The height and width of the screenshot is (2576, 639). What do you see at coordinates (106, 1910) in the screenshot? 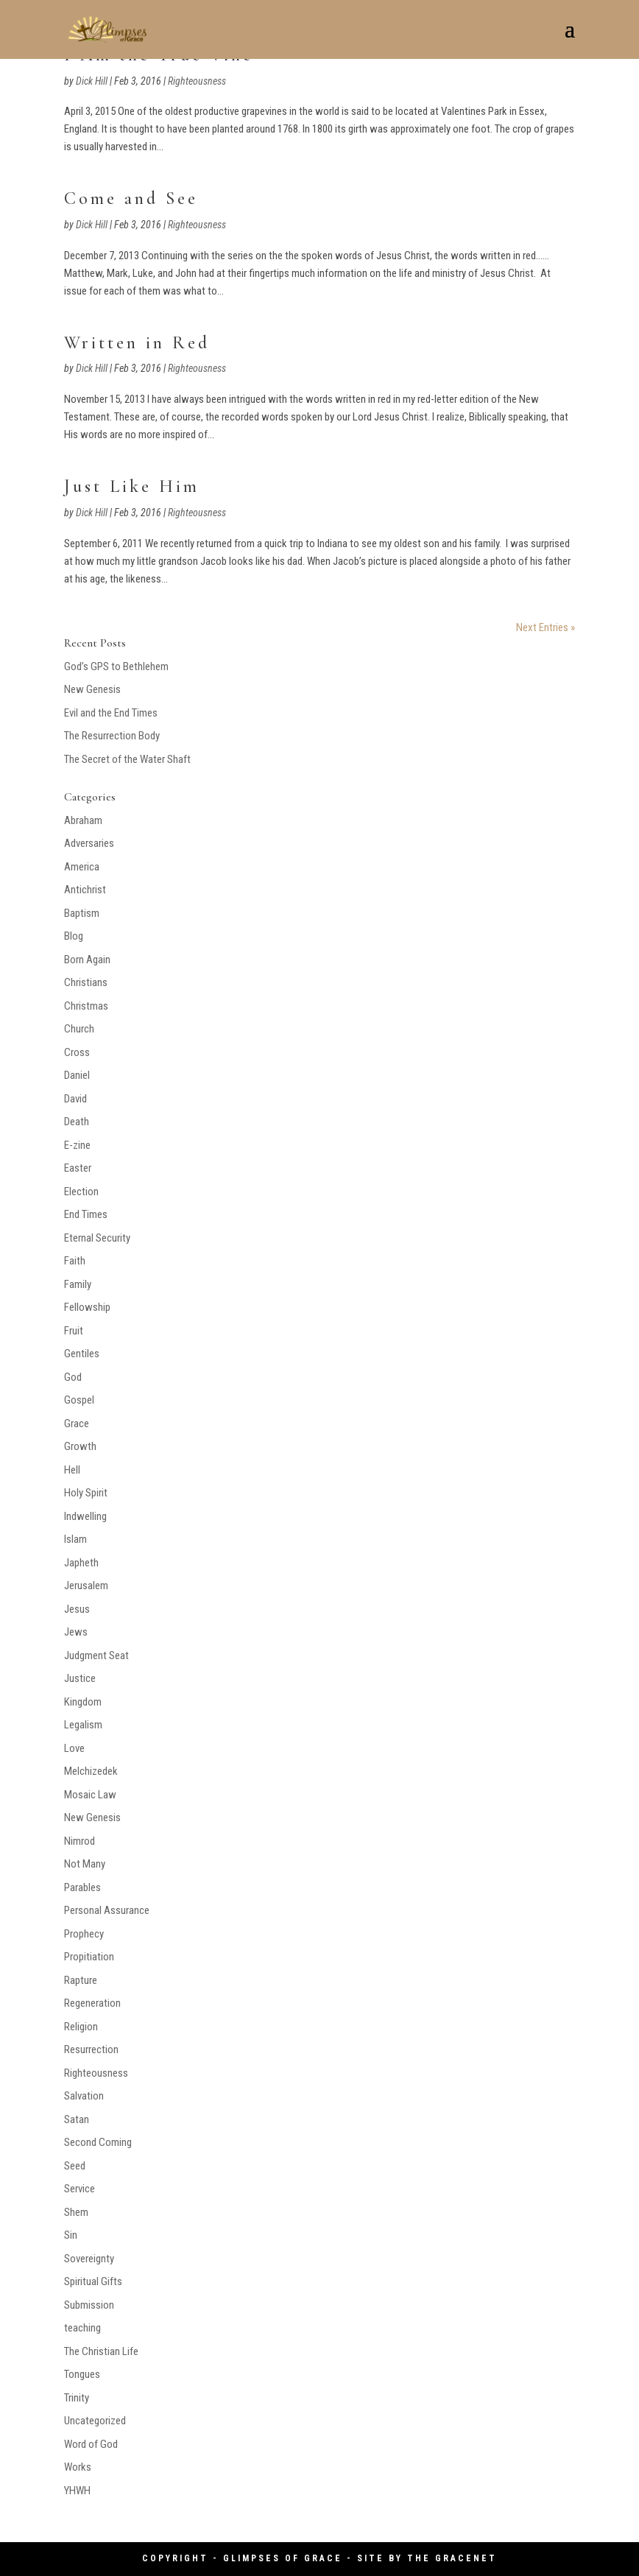
I see `Personal Assurance` at bounding box center [106, 1910].